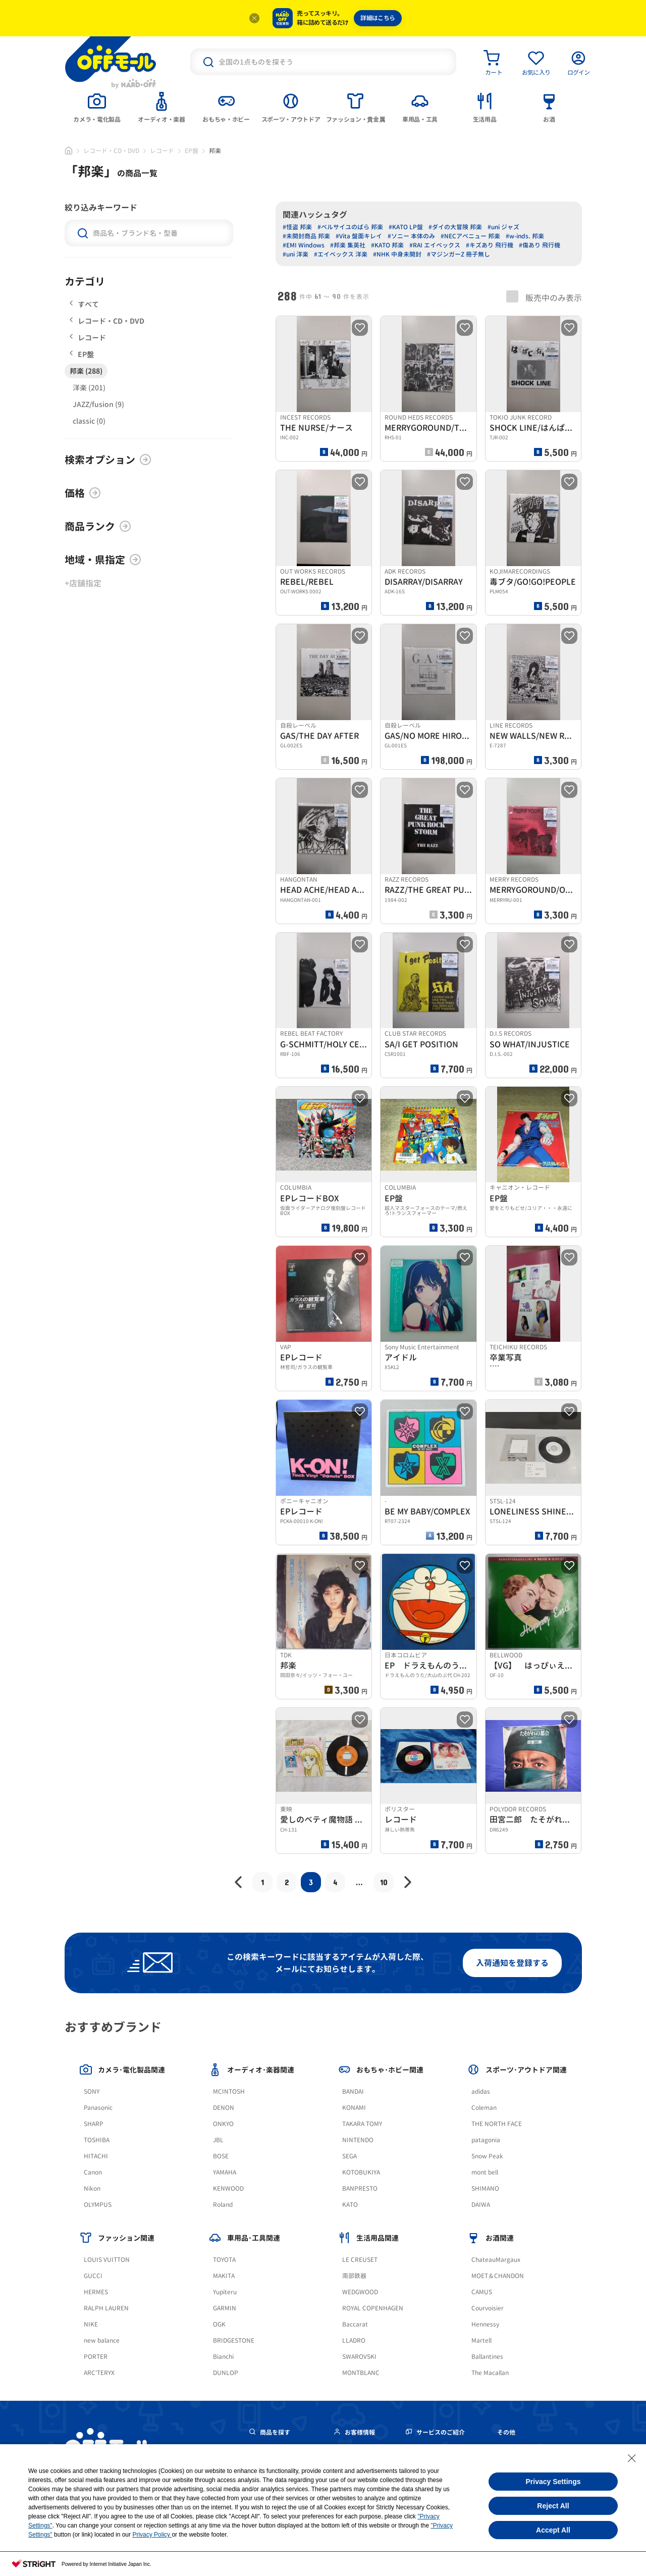  Describe the element at coordinates (455, 227) in the screenshot. I see `#ダイの大冒険 邦楽` at that location.